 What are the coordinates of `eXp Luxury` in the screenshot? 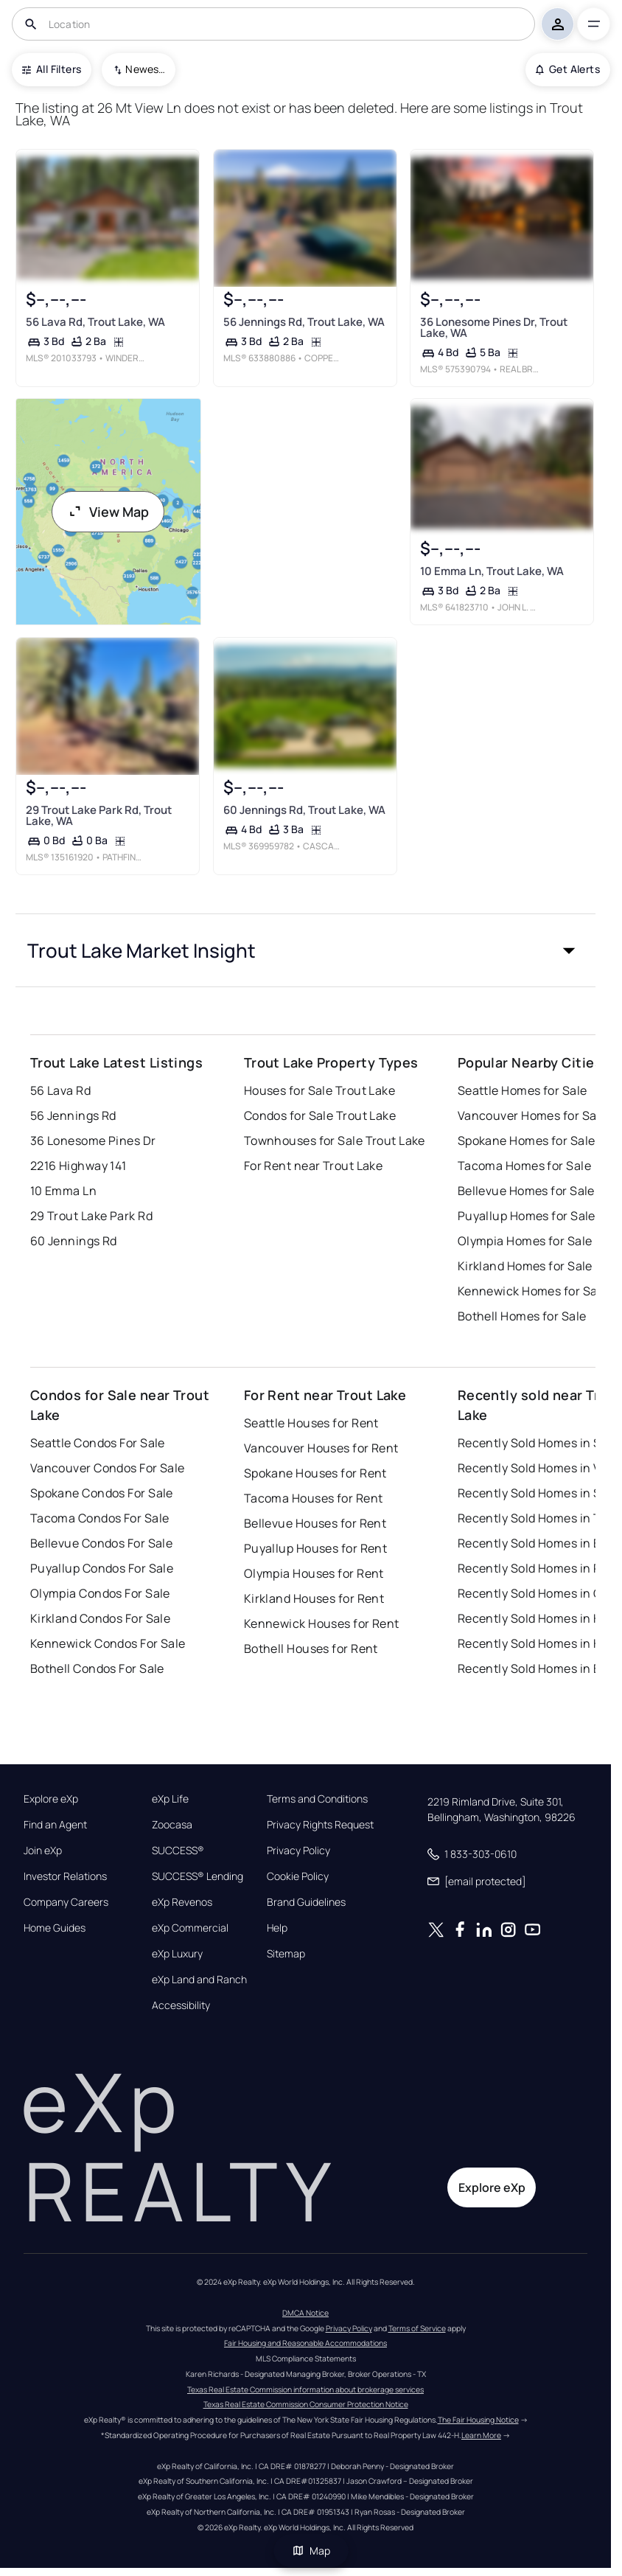 It's located at (177, 1954).